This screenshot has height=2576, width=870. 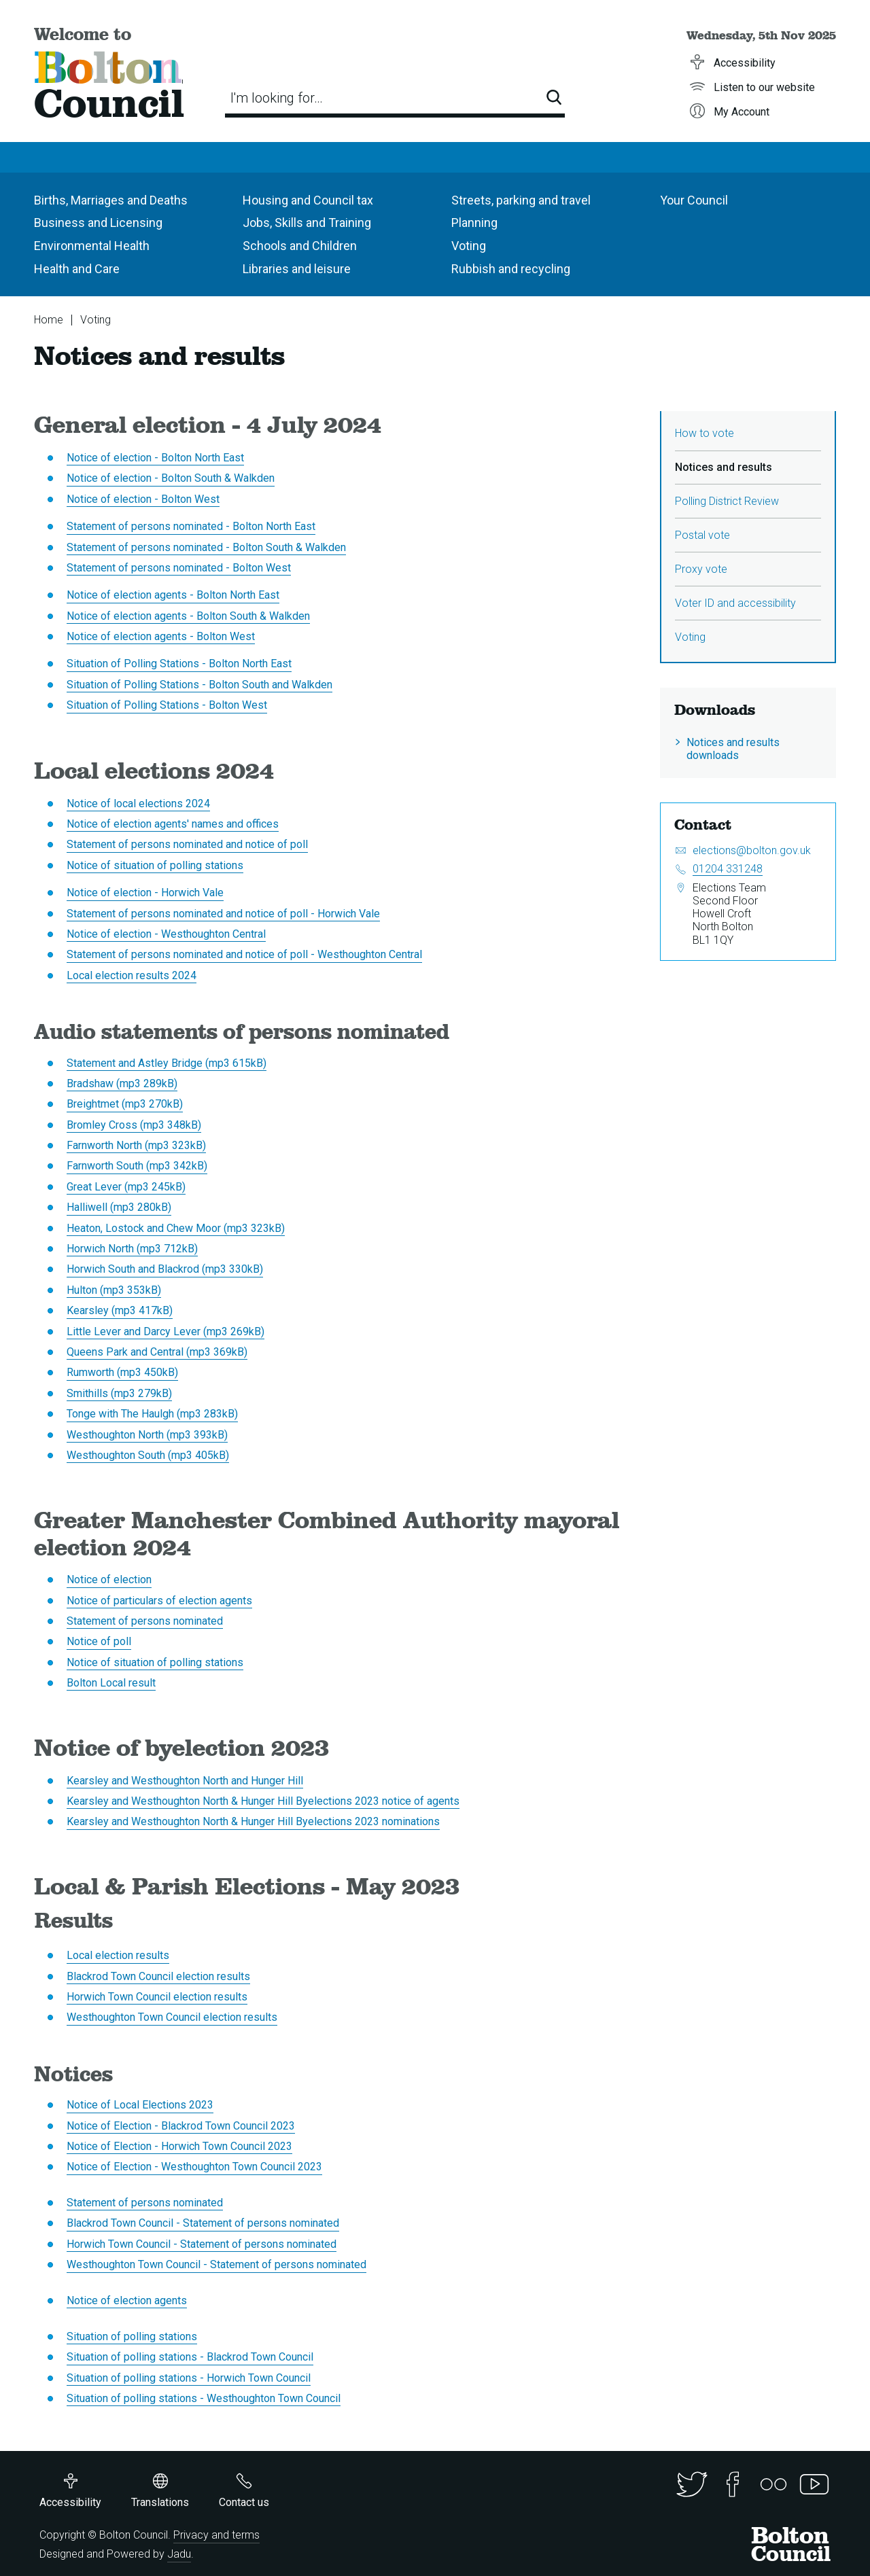 I want to click on Notice of election - Horwich Vale, so click(x=145, y=892).